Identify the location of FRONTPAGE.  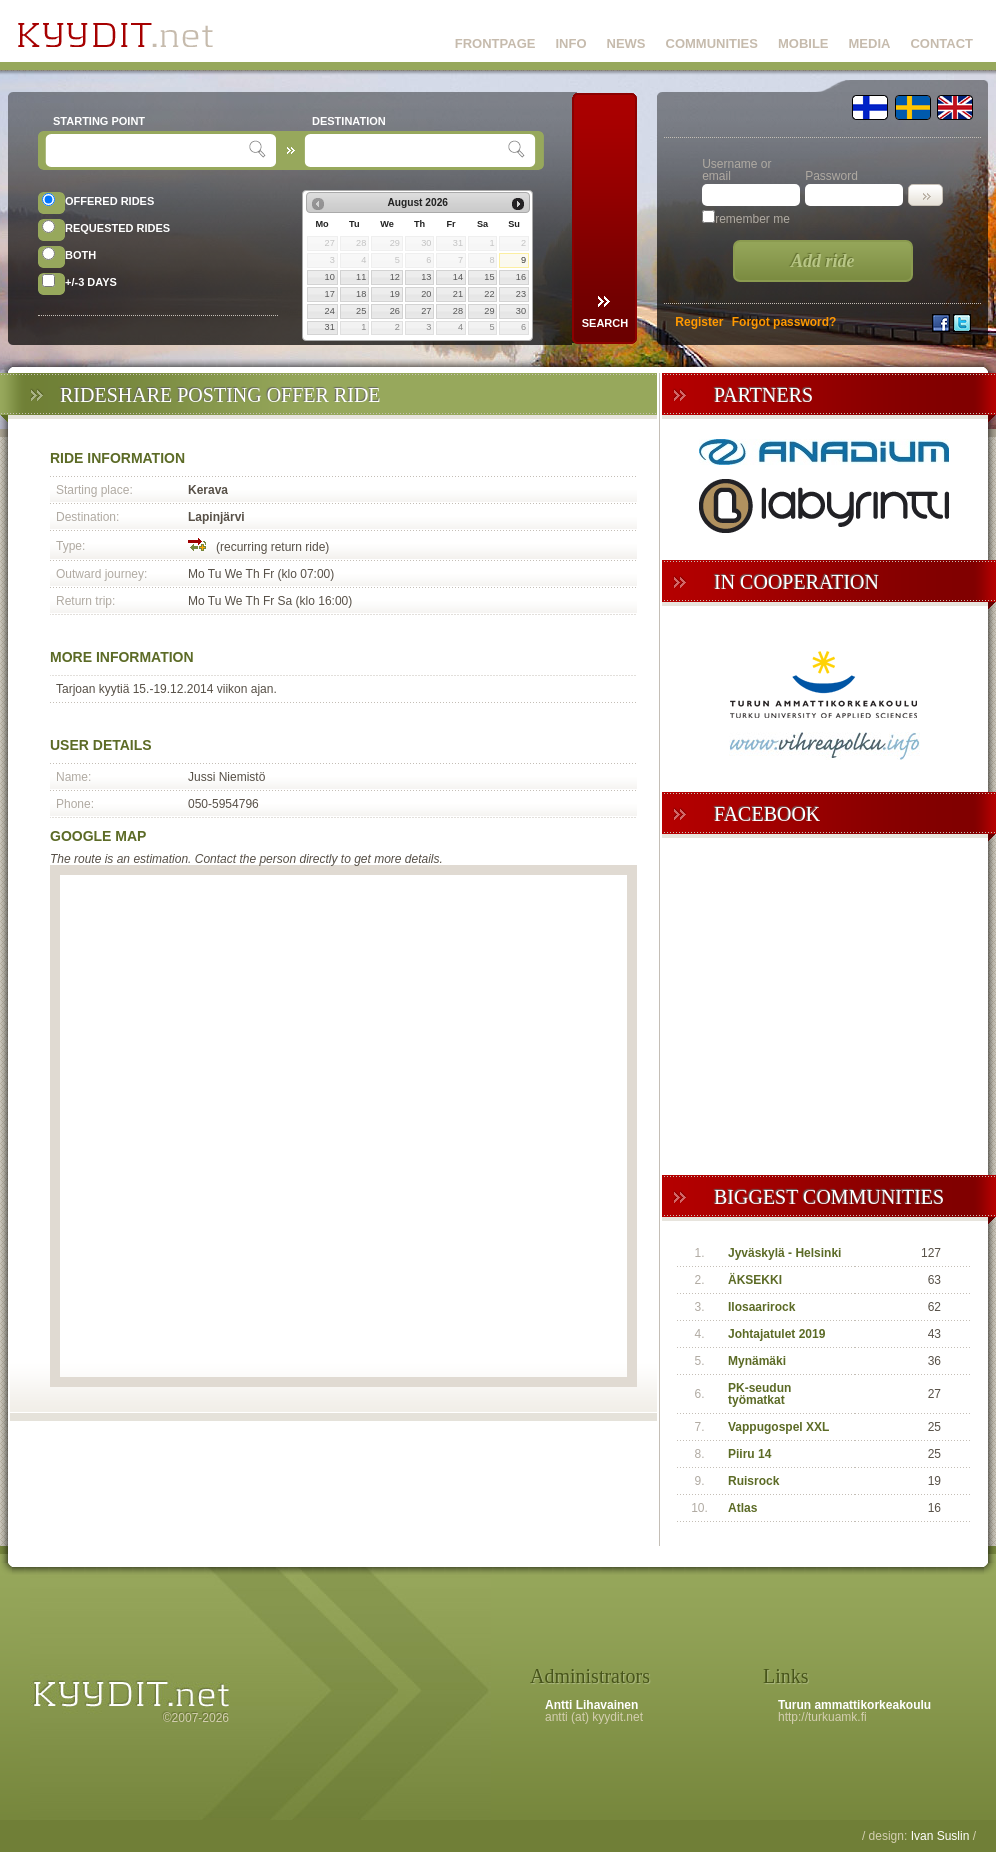
(495, 43).